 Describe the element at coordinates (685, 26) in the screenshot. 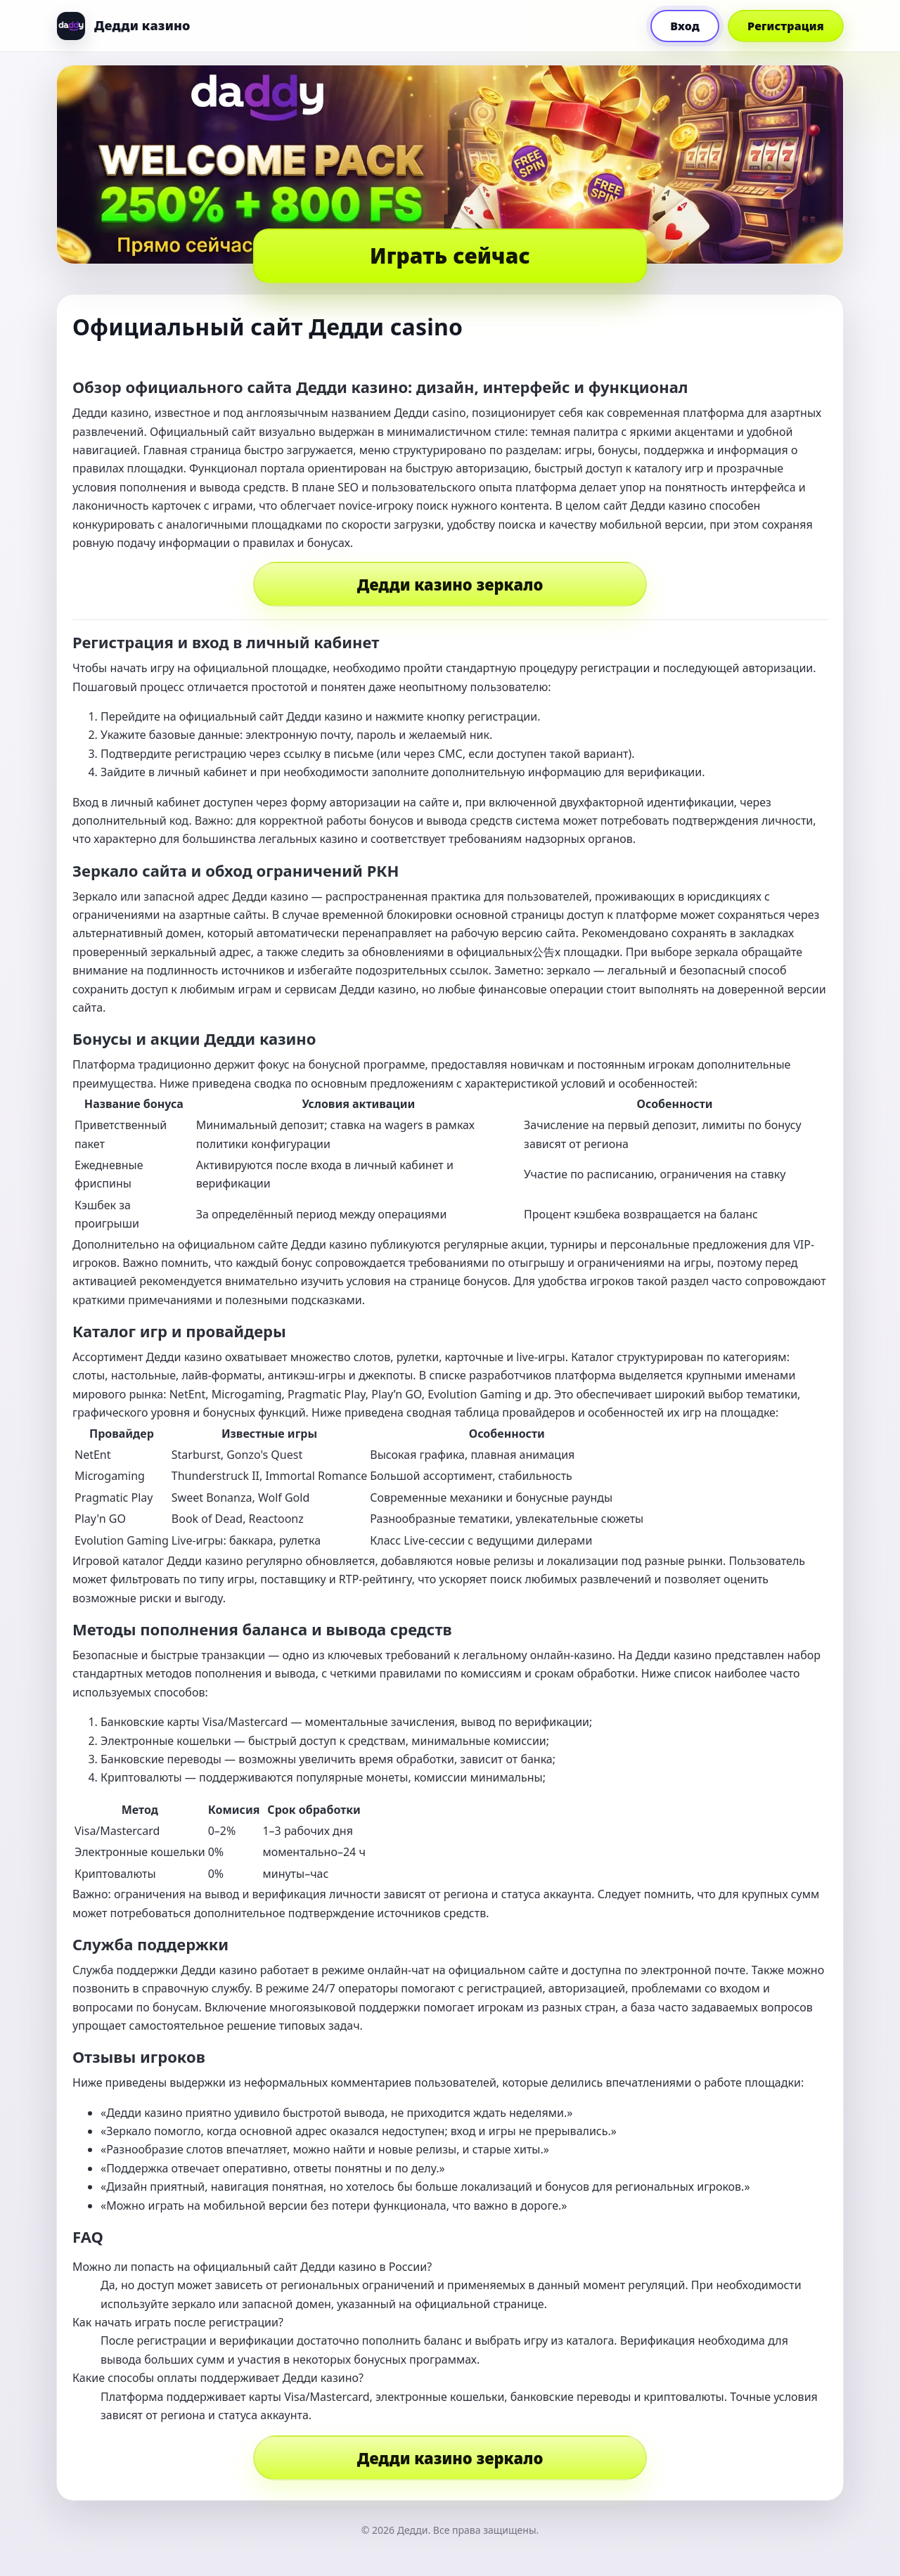

I see `Вход` at that location.